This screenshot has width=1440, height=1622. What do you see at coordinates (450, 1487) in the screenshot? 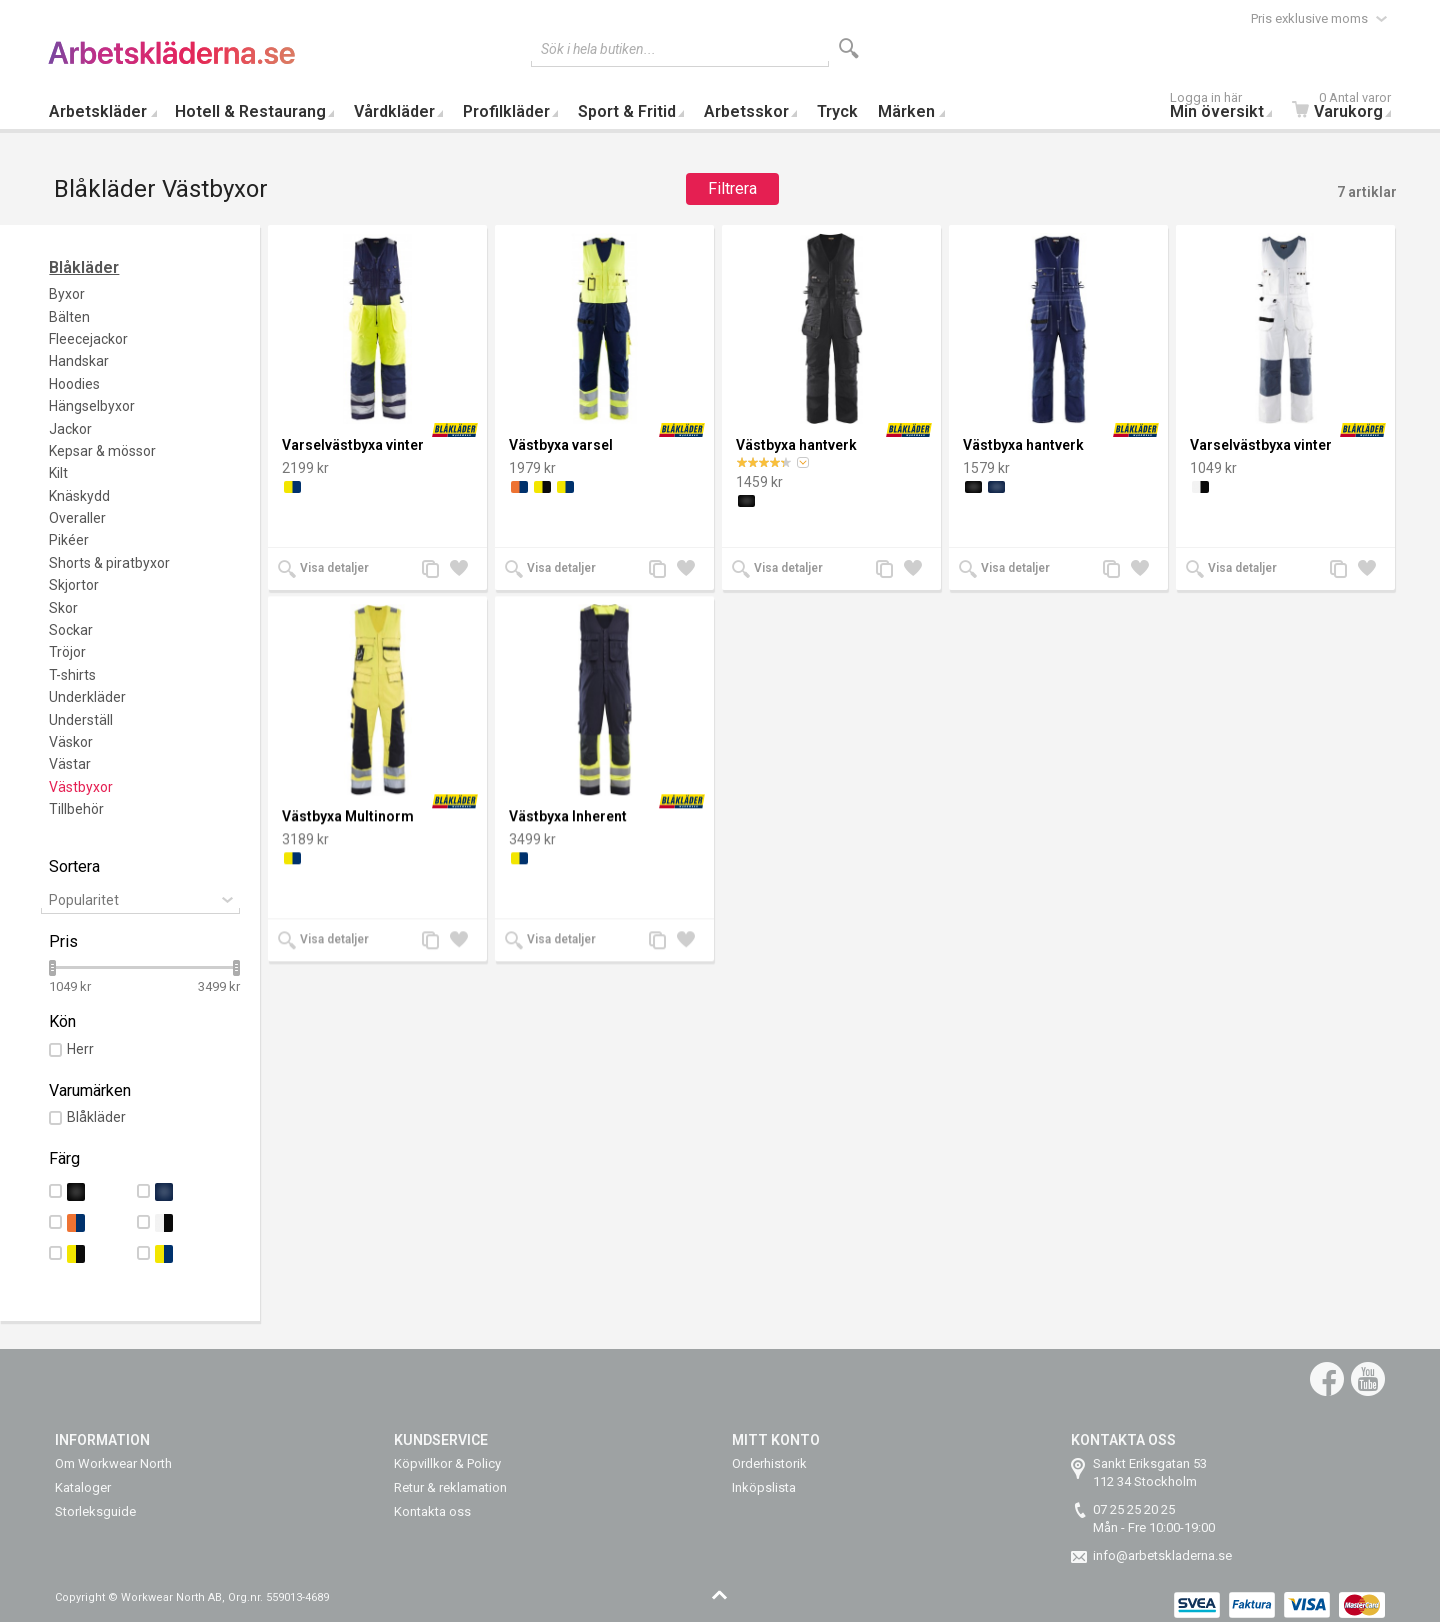
I see `Retur & reklamation` at bounding box center [450, 1487].